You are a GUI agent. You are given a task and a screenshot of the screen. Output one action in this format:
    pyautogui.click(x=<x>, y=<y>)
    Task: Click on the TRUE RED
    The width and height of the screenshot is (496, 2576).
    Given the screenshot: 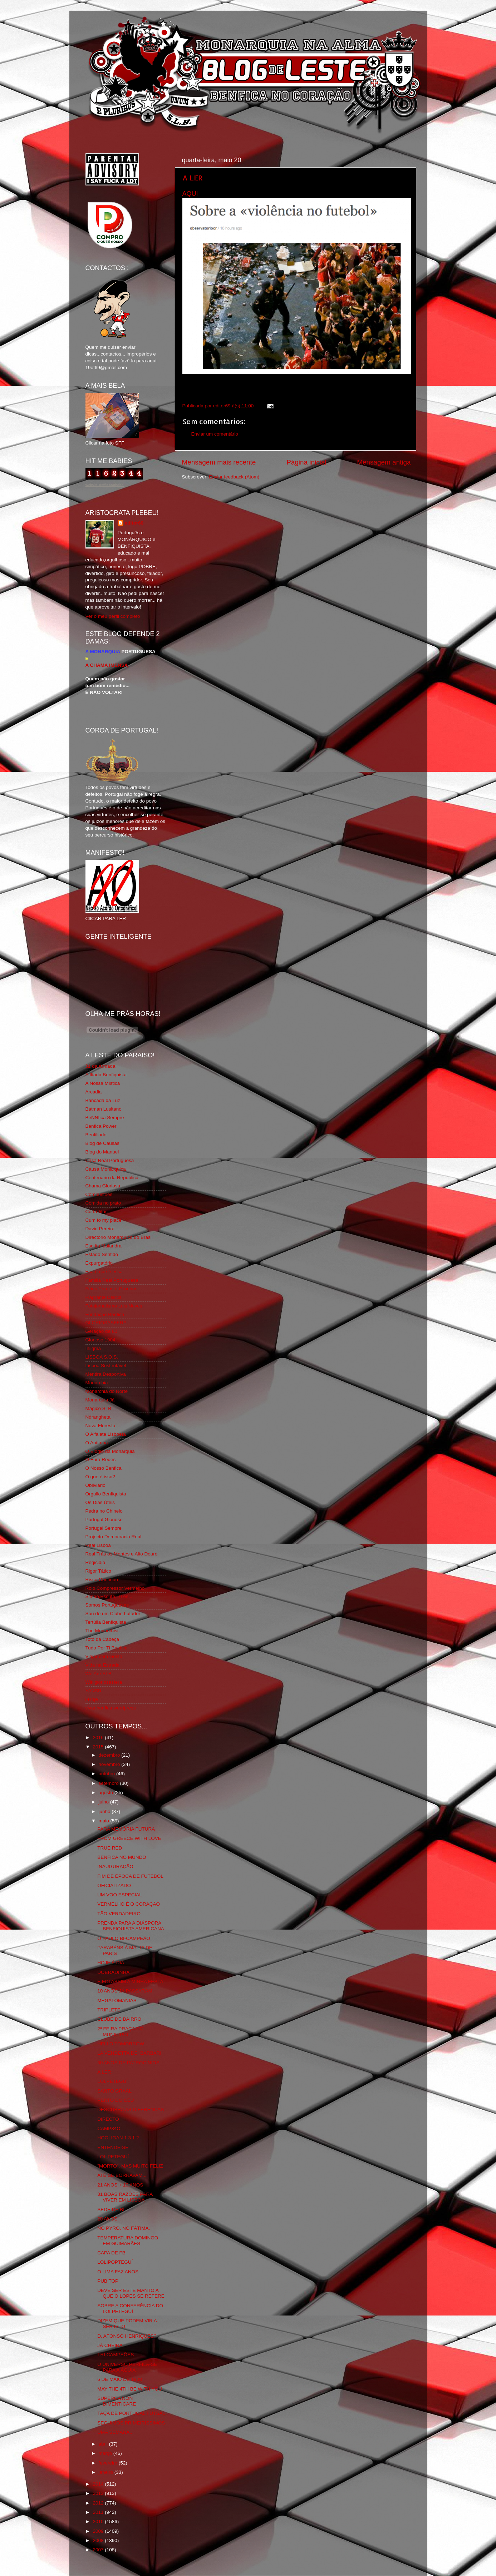 What is the action you would take?
    pyautogui.click(x=109, y=1848)
    